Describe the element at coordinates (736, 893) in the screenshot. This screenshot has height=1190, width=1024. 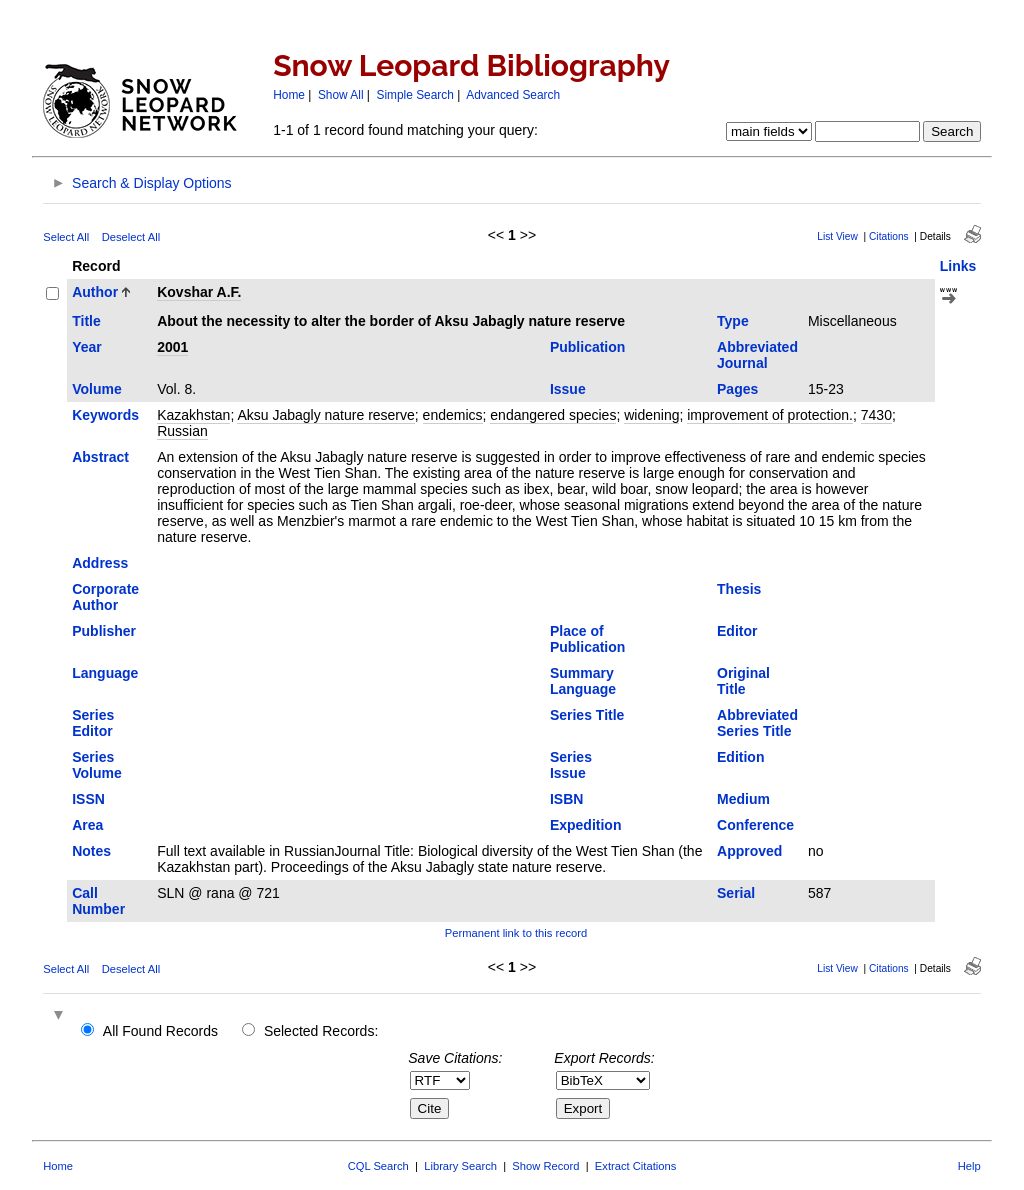
I see `Serial` at that location.